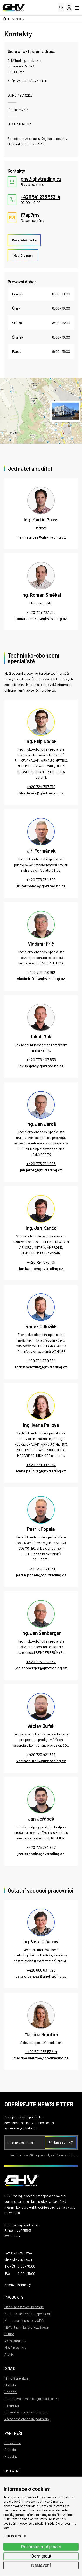 The width and height of the screenshot is (82, 2576). What do you see at coordinates (13, 2297) in the screenshot?
I see `Produkty` at bounding box center [13, 2297].